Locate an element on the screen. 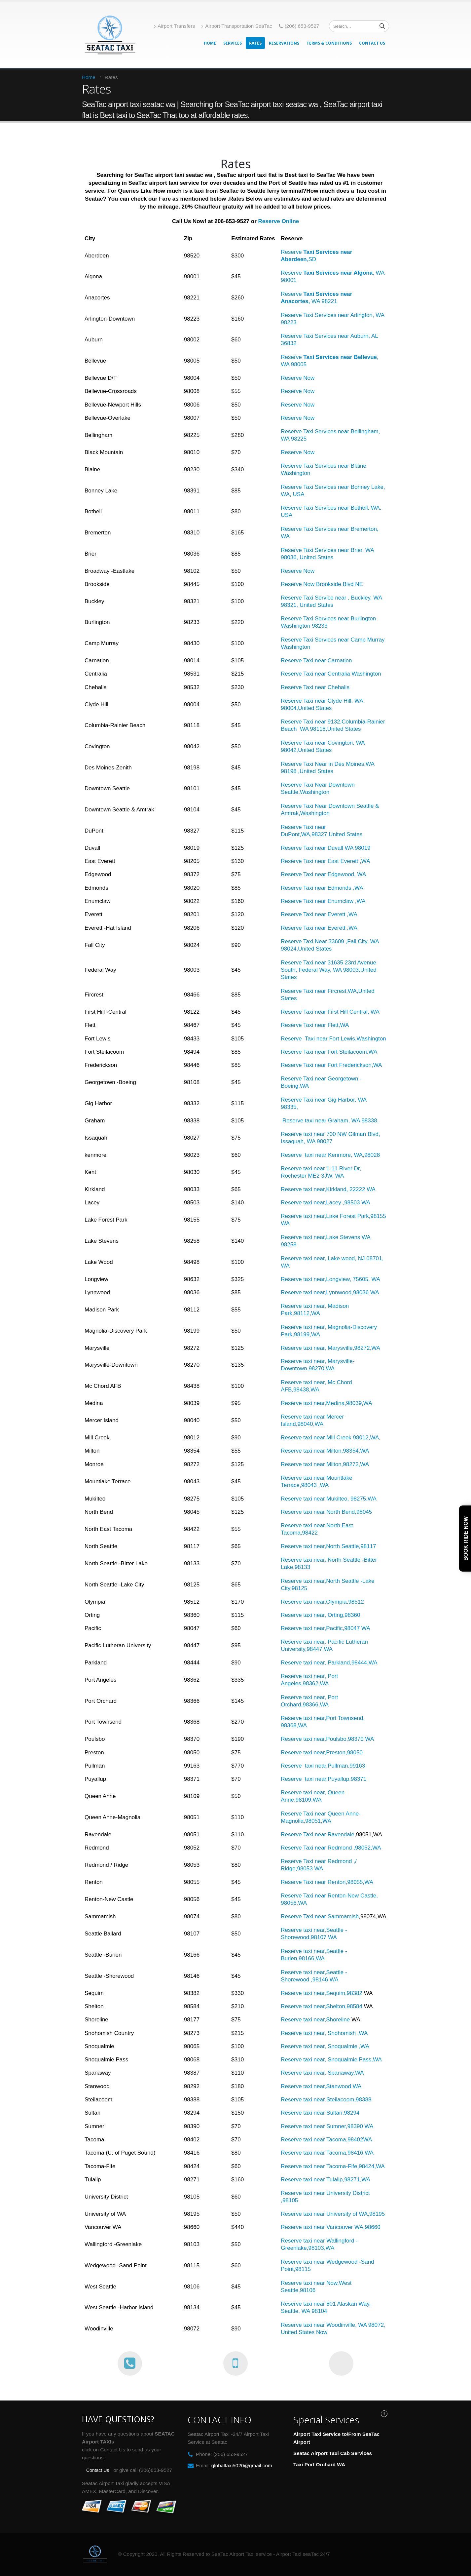 Image resolution: width=471 pixels, height=2576 pixels. ,98105 is located at coordinates (289, 2200).